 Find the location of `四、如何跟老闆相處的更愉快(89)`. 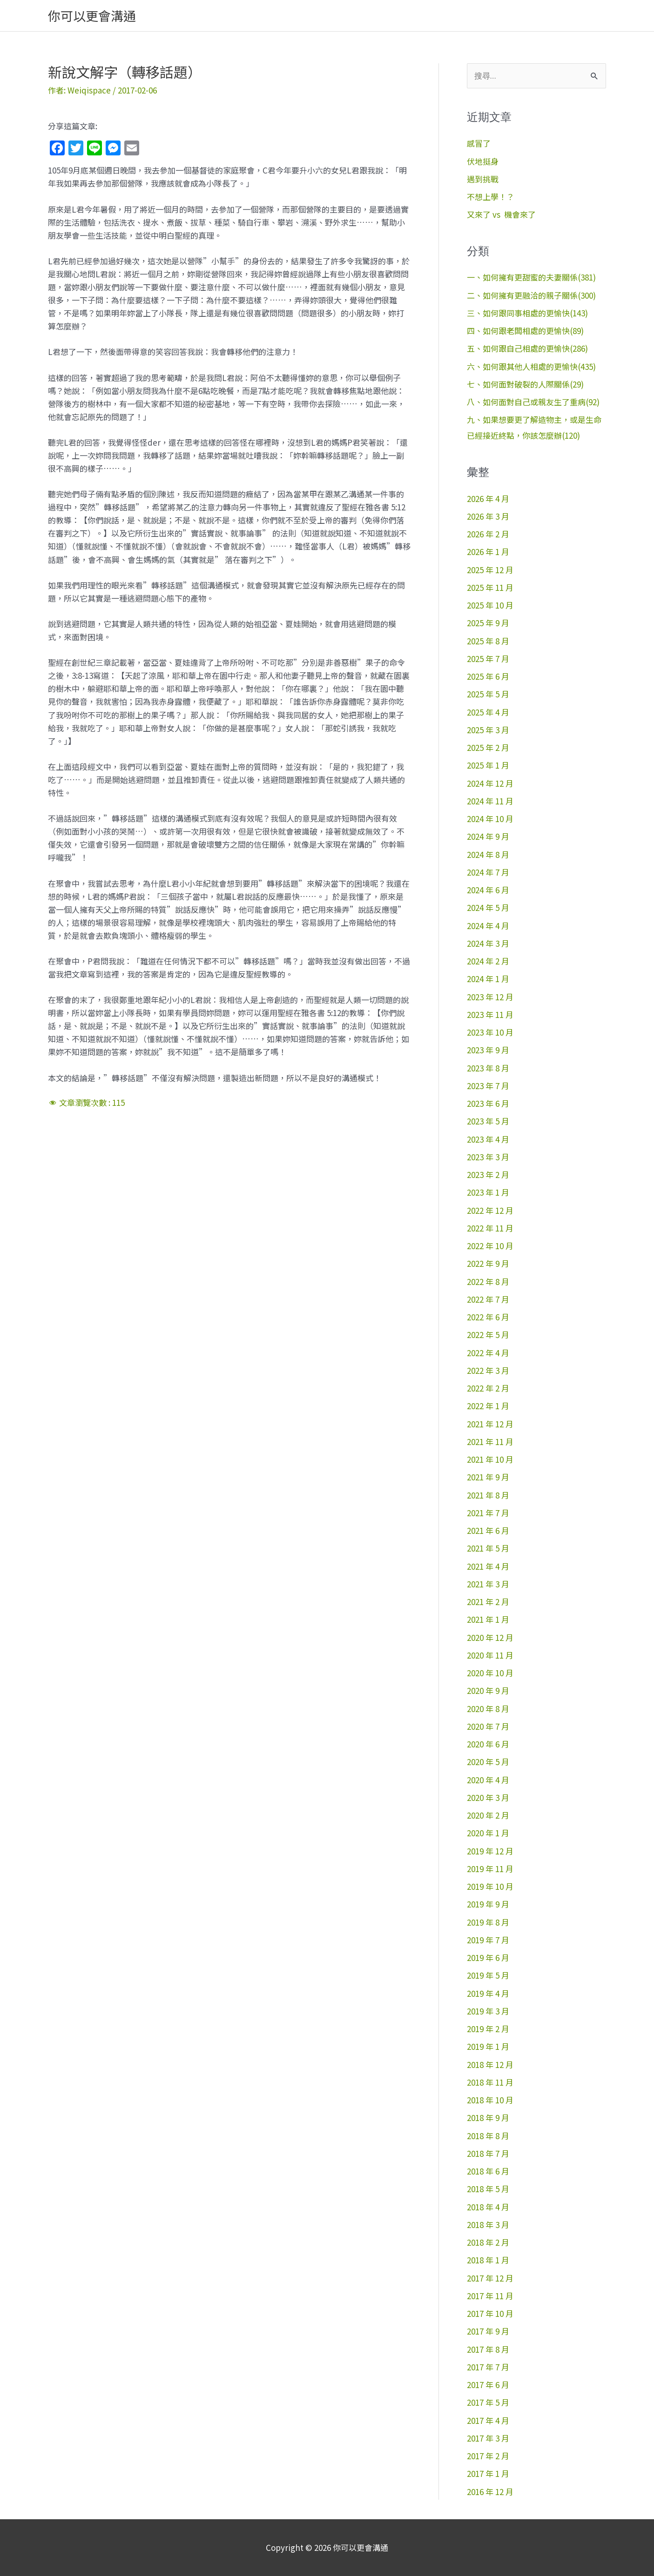

四、如何跟老闆相處的更愉快(89) is located at coordinates (525, 330).